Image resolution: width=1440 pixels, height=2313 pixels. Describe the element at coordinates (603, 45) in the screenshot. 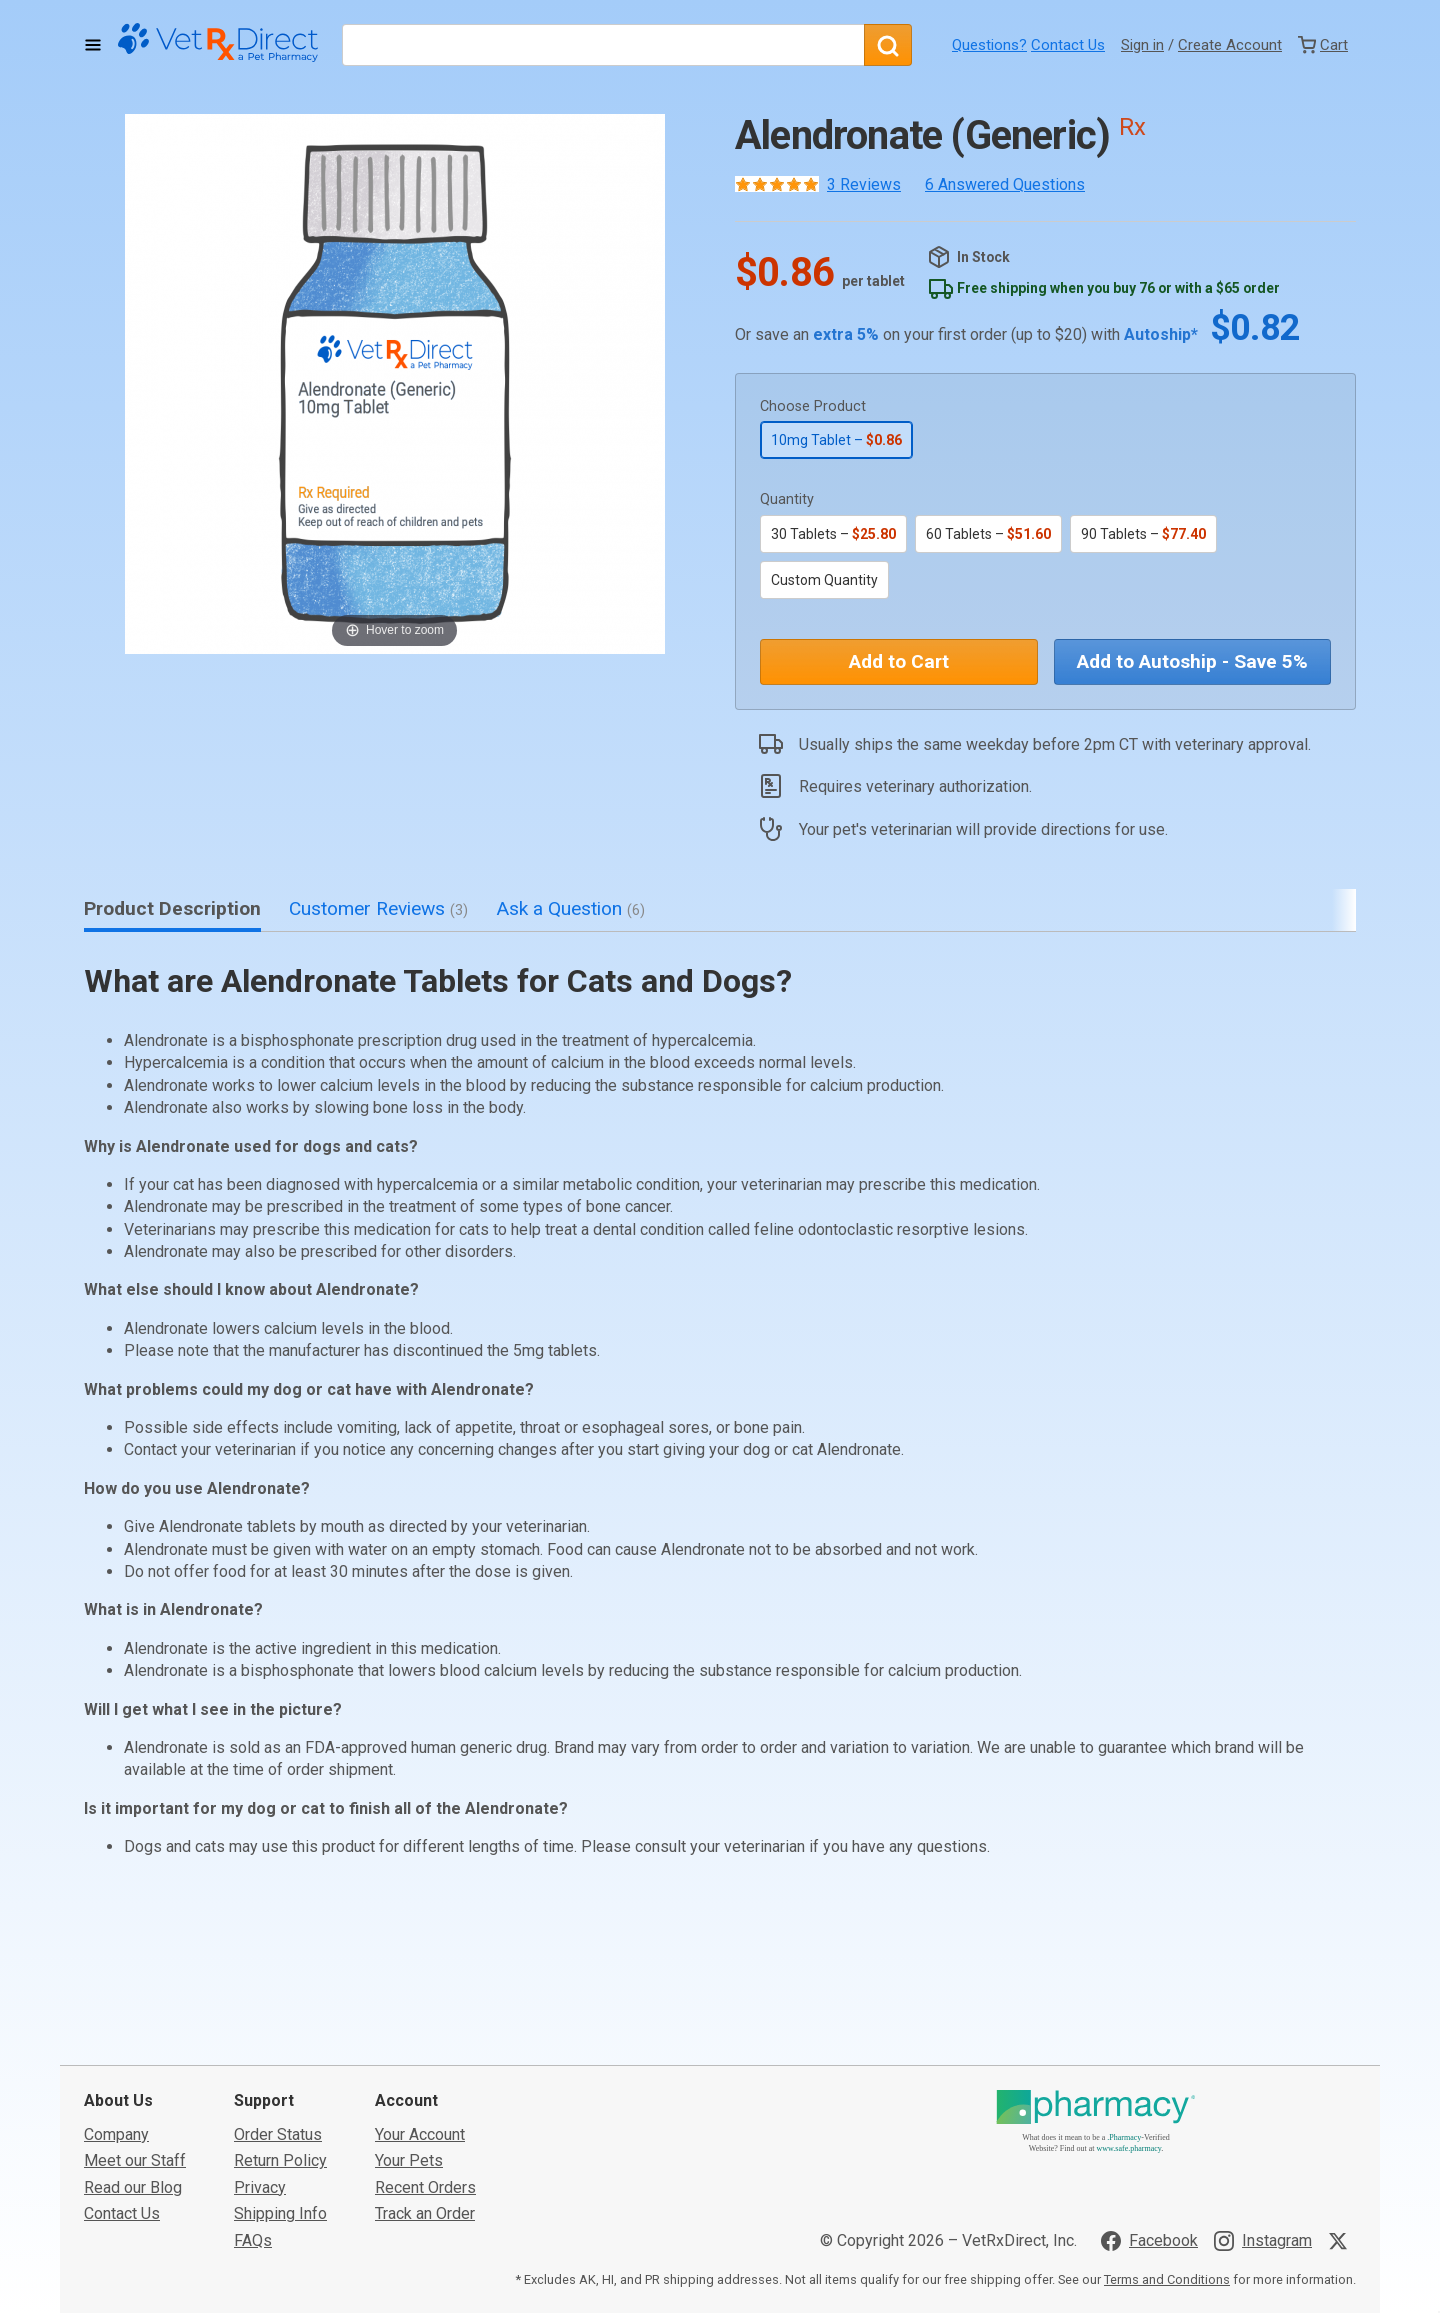

I see `[What are you looking for?]` at that location.